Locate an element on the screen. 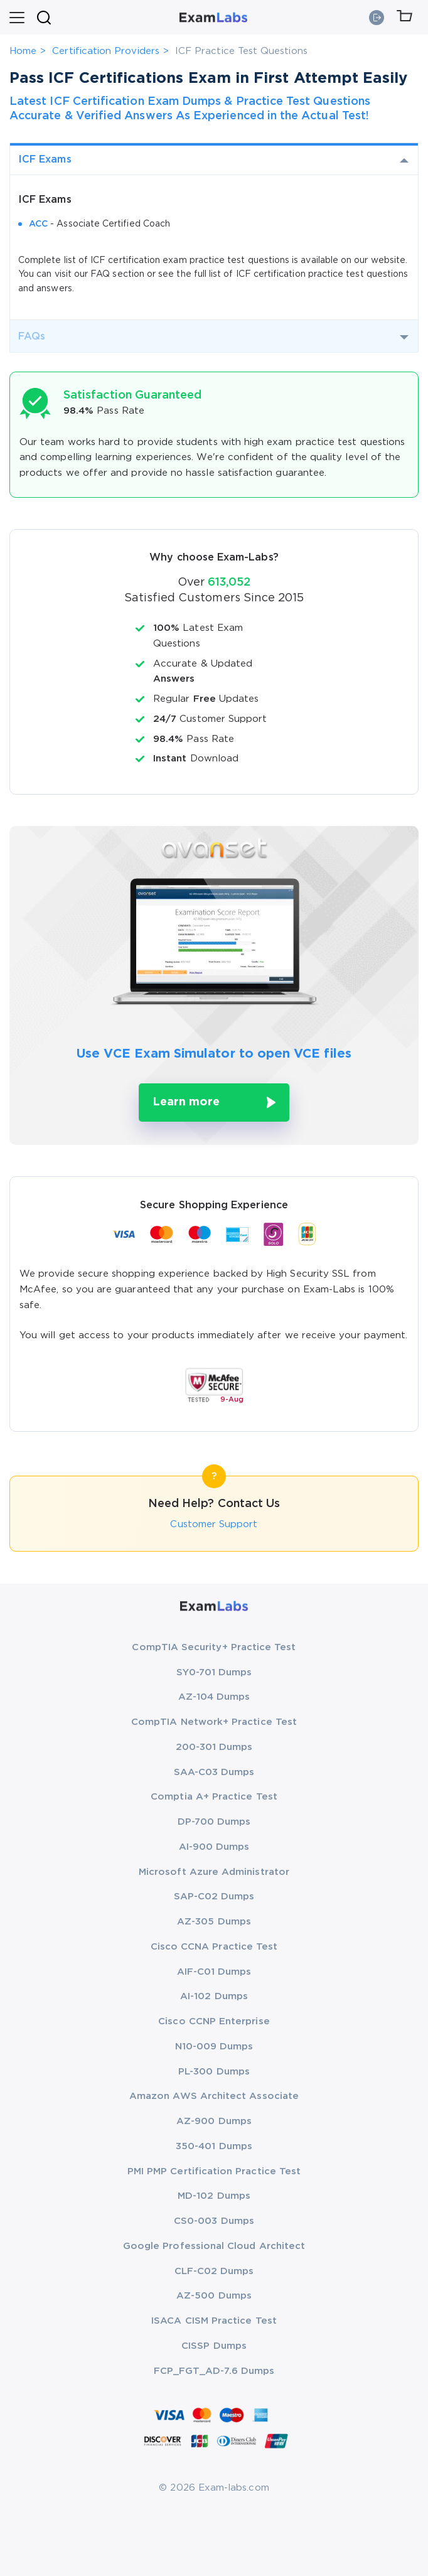 This screenshot has width=428, height=2576. SAP-C02 Dumps is located at coordinates (214, 1896).